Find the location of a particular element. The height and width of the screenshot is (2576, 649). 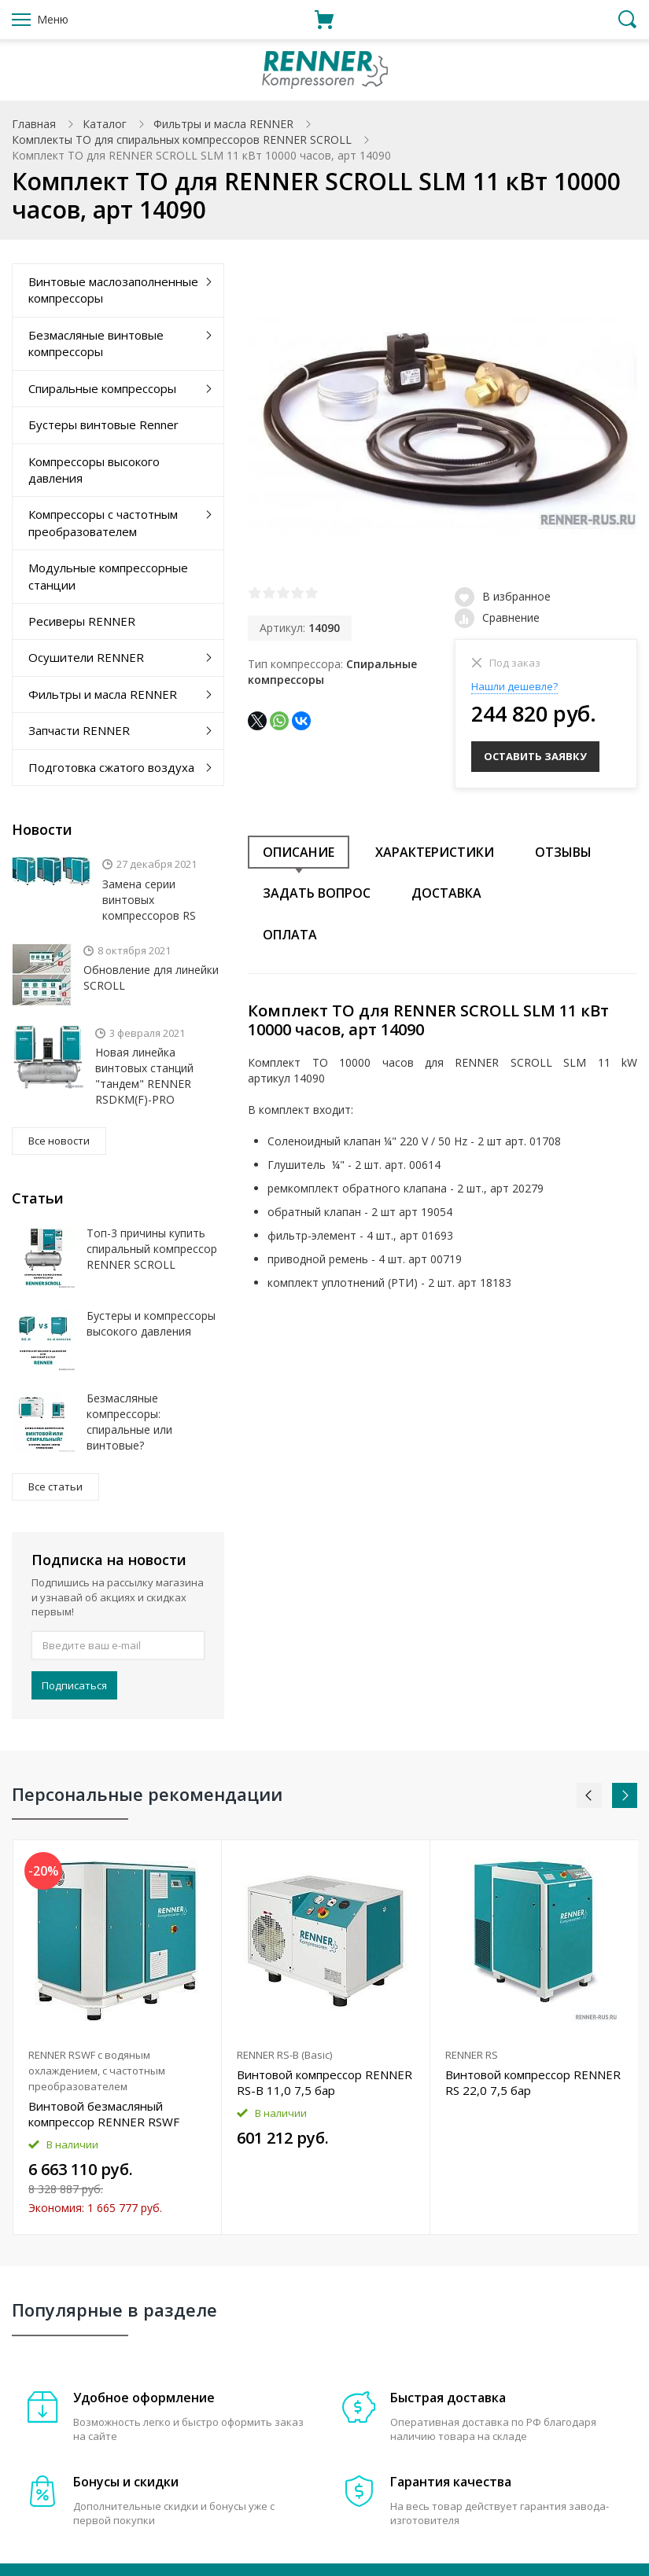

Описание is located at coordinates (298, 849).